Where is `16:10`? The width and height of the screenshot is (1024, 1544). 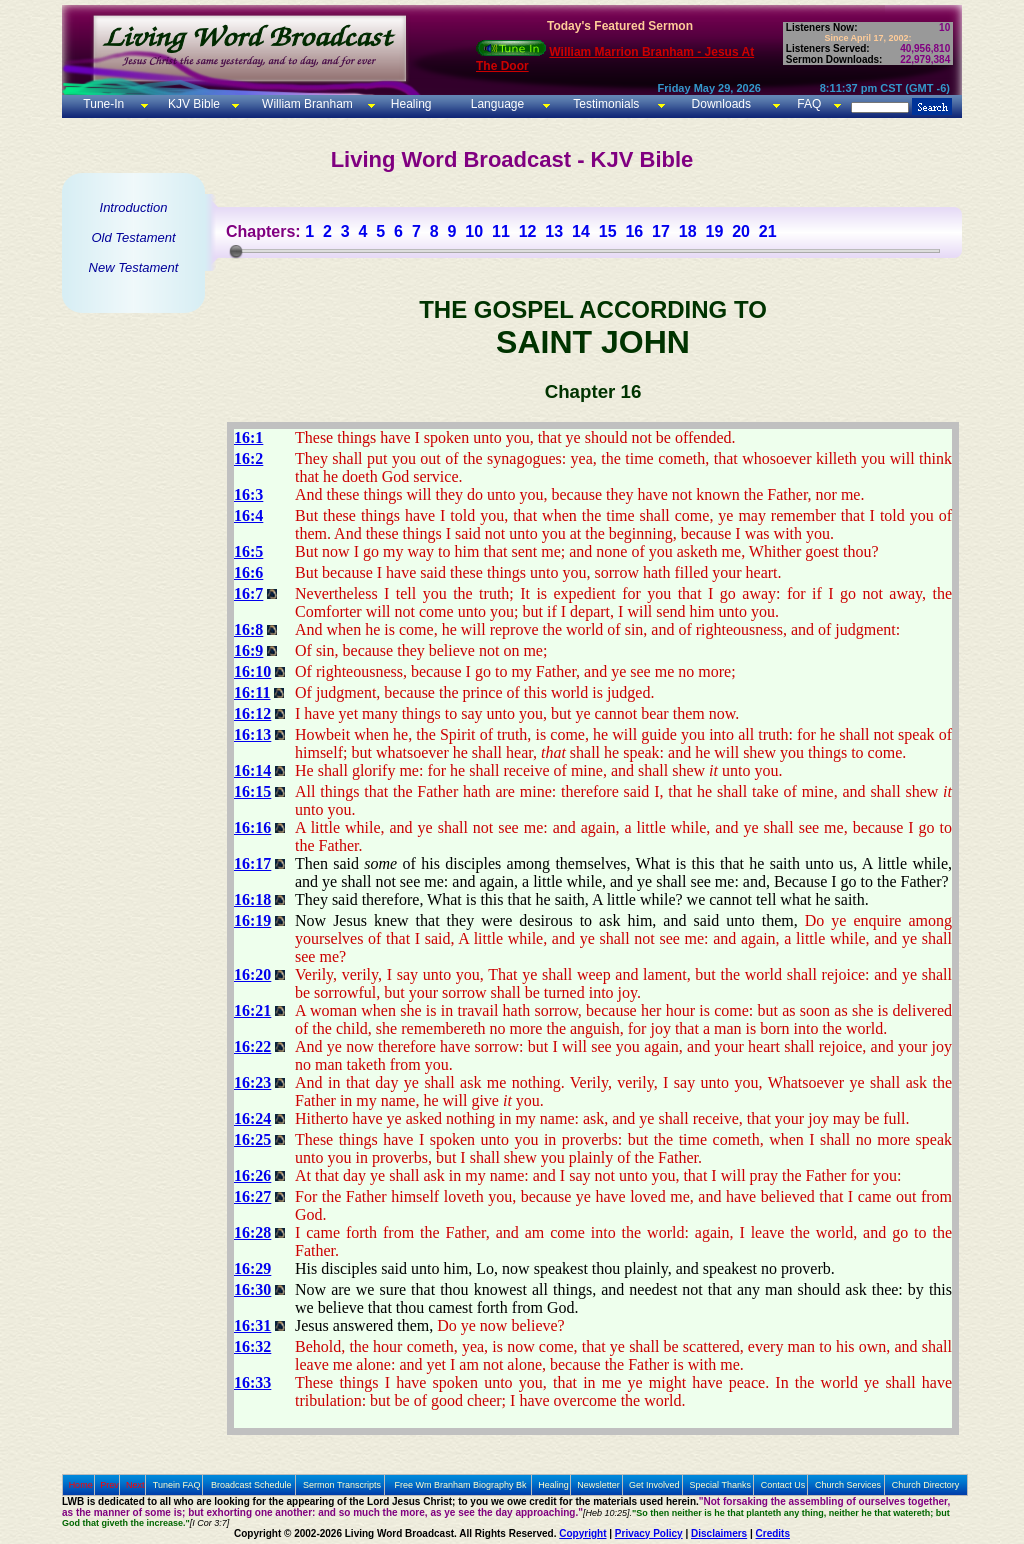 16:10 is located at coordinates (252, 671).